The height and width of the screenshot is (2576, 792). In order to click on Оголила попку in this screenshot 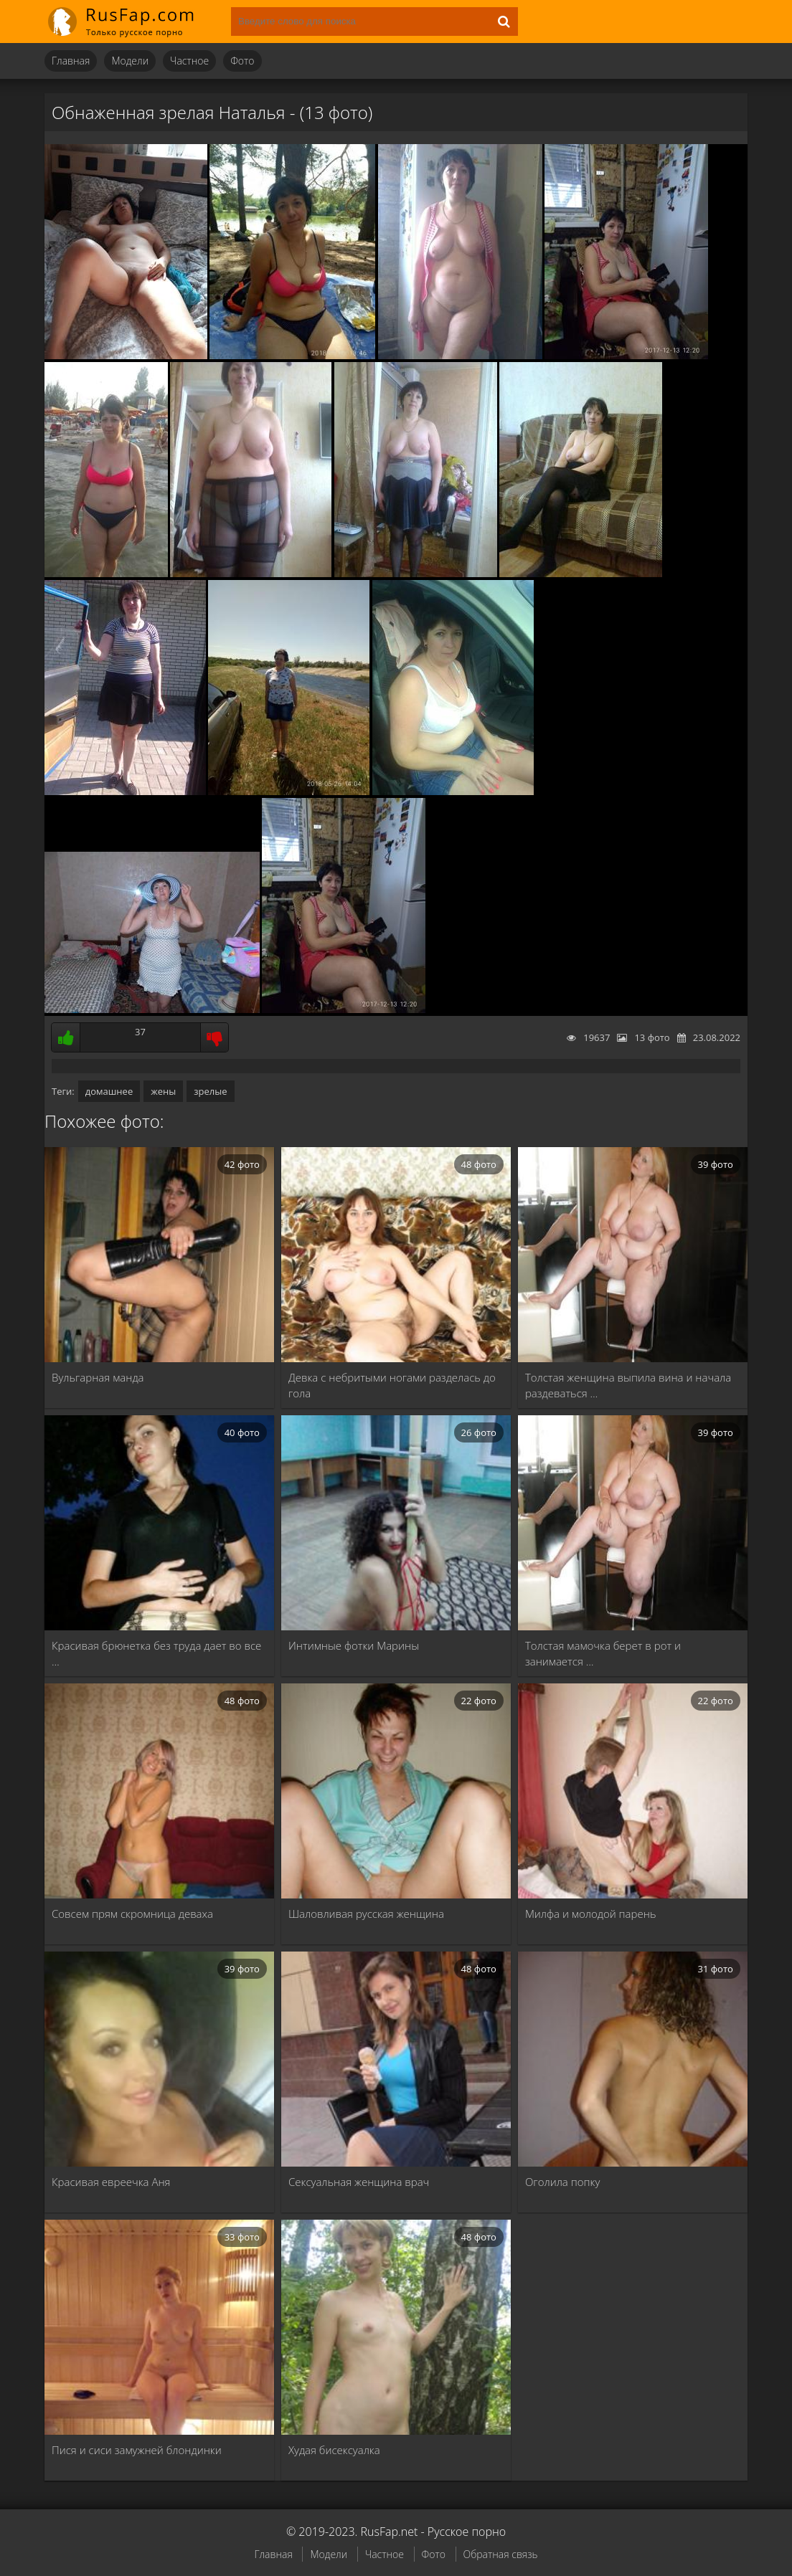, I will do `click(562, 2182)`.